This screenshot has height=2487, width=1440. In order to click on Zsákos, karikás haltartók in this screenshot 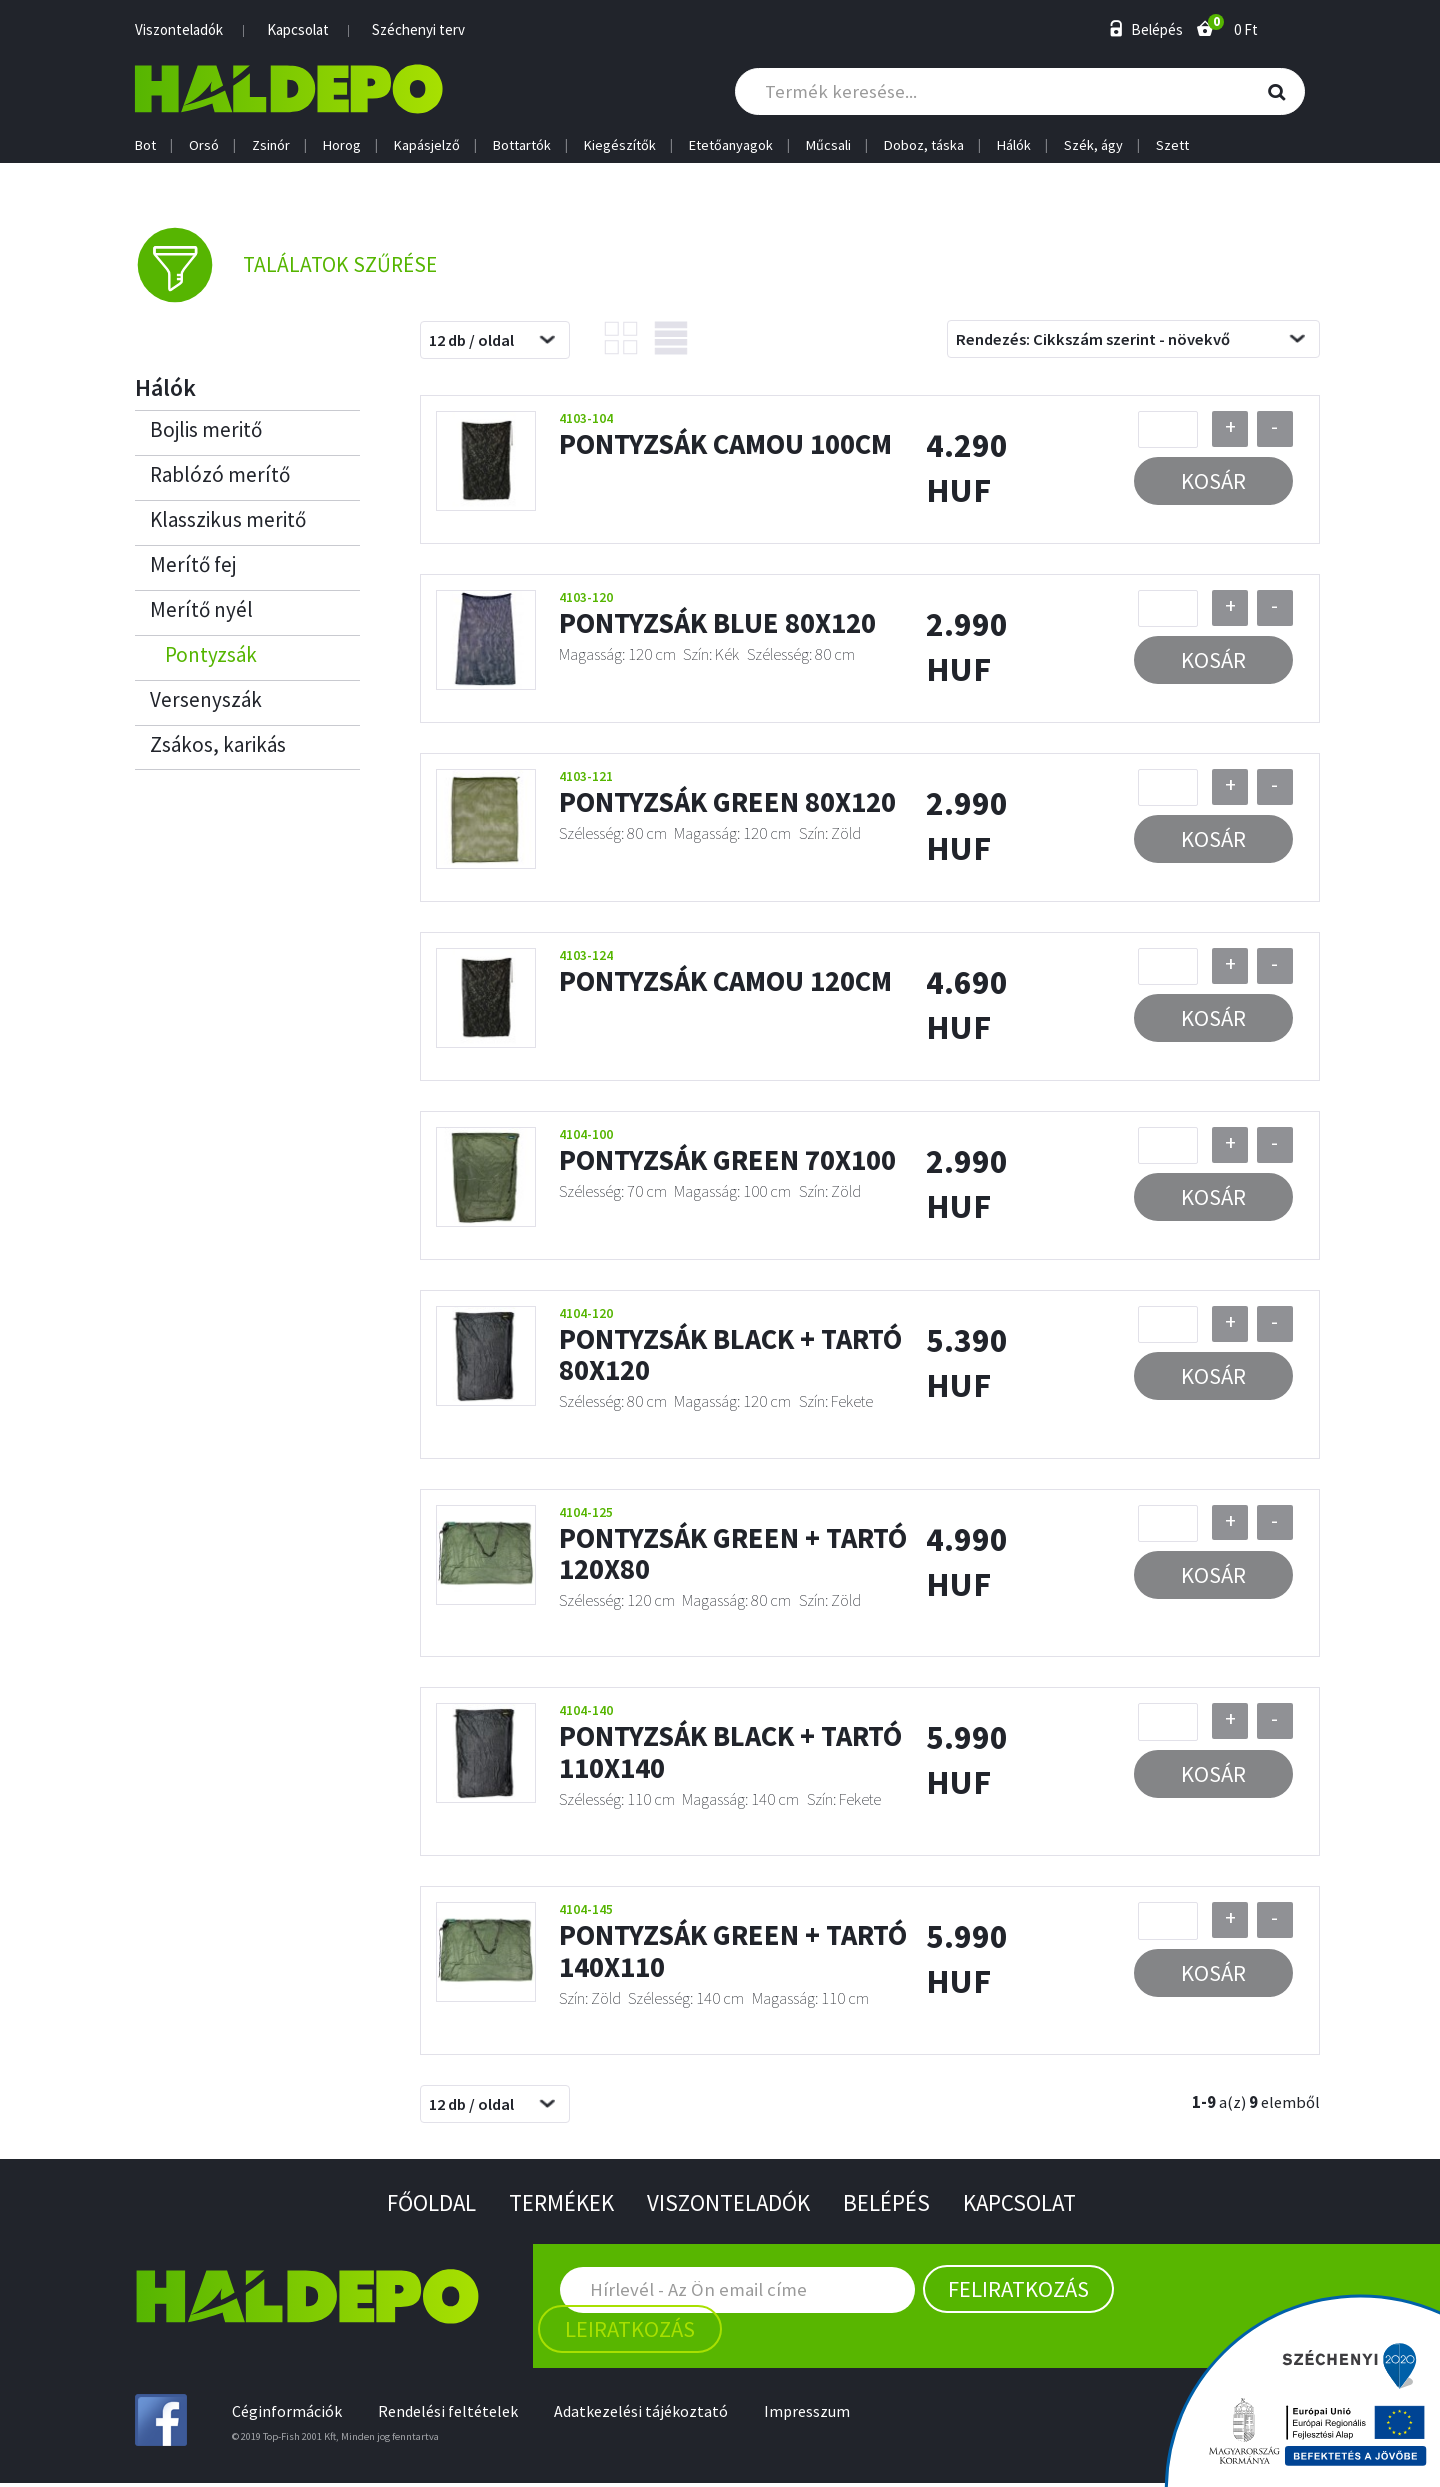, I will do `click(218, 754)`.